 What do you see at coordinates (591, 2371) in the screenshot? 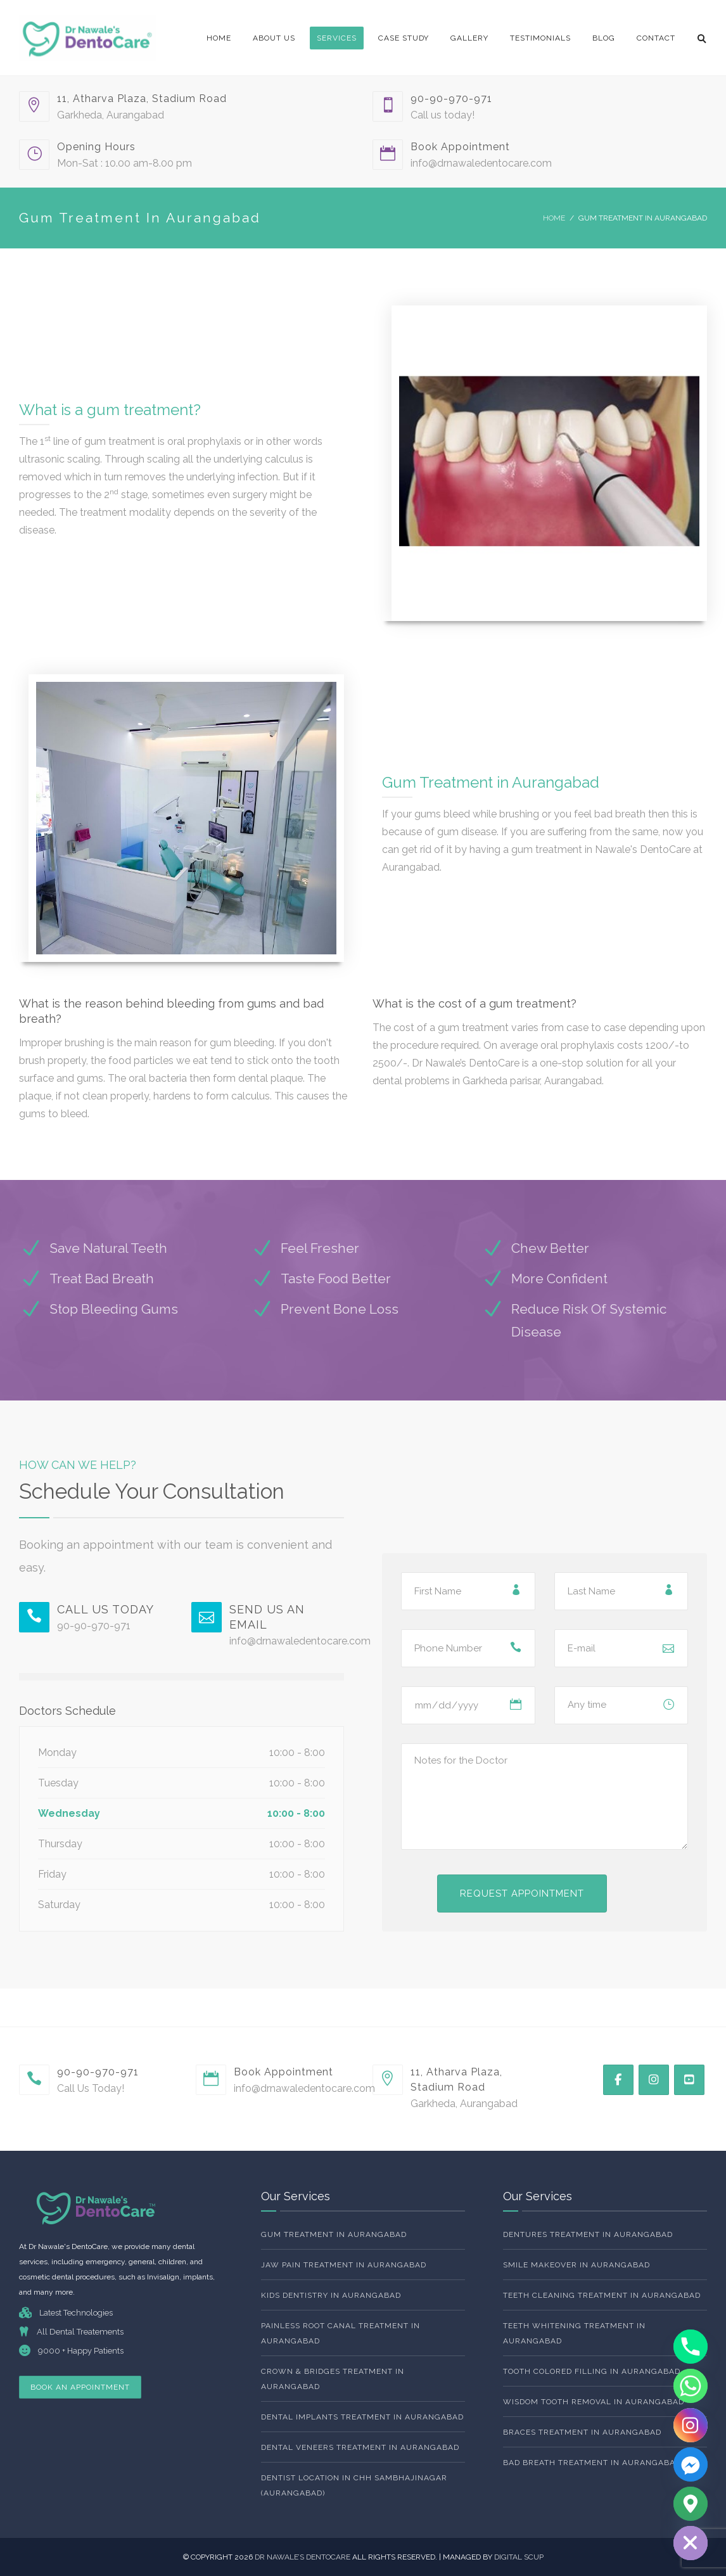
I see `Tooth Colored Filling In Aurangabad` at bounding box center [591, 2371].